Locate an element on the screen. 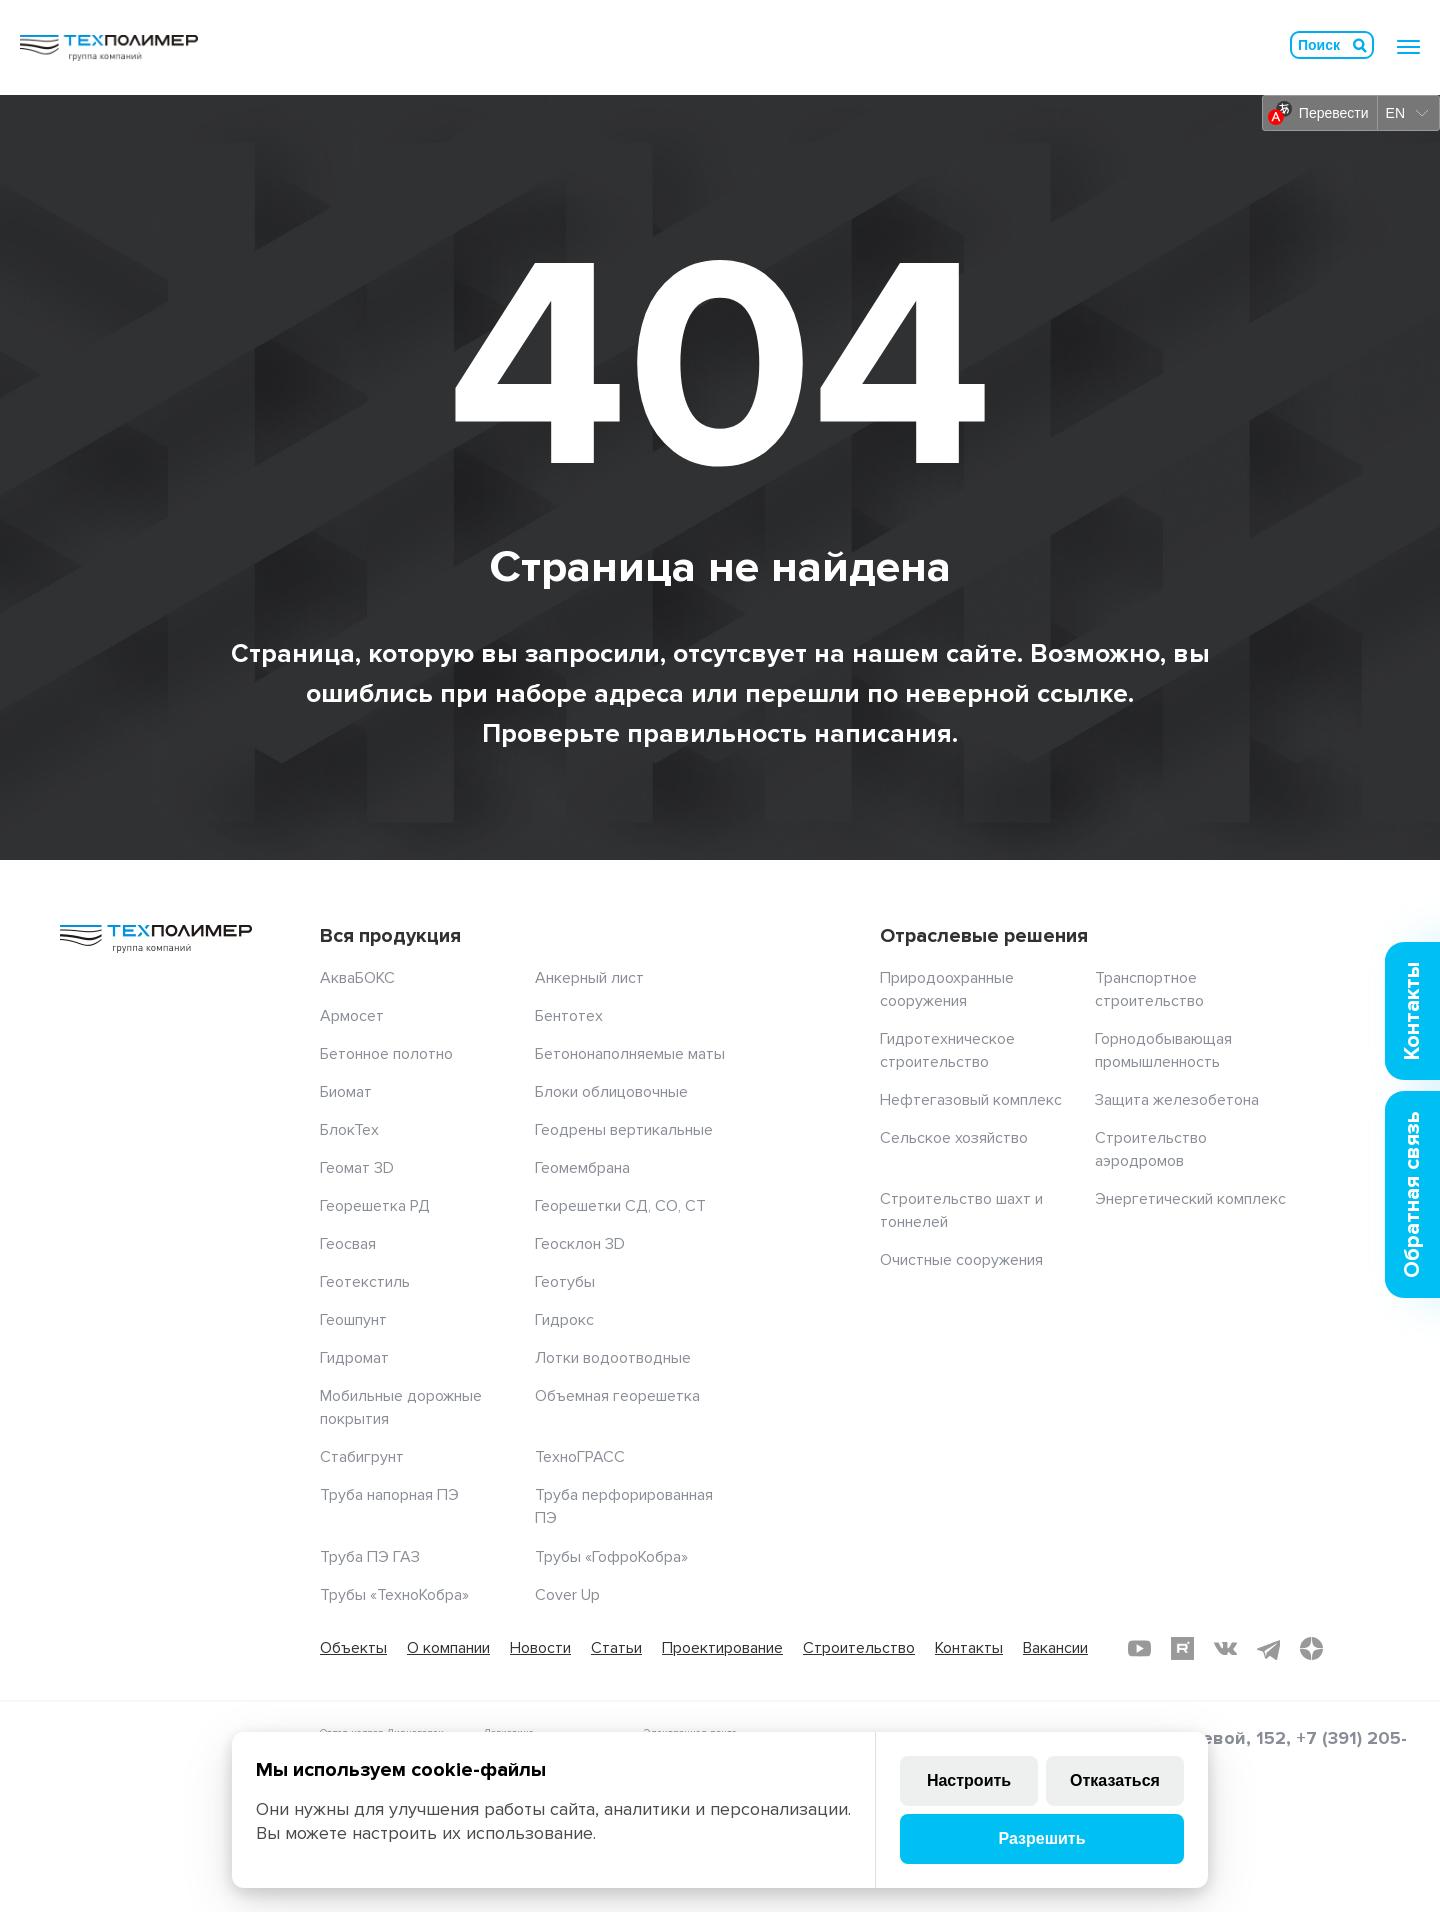 This screenshot has width=1440, height=1912. Геосклон 3D is located at coordinates (580, 1244).